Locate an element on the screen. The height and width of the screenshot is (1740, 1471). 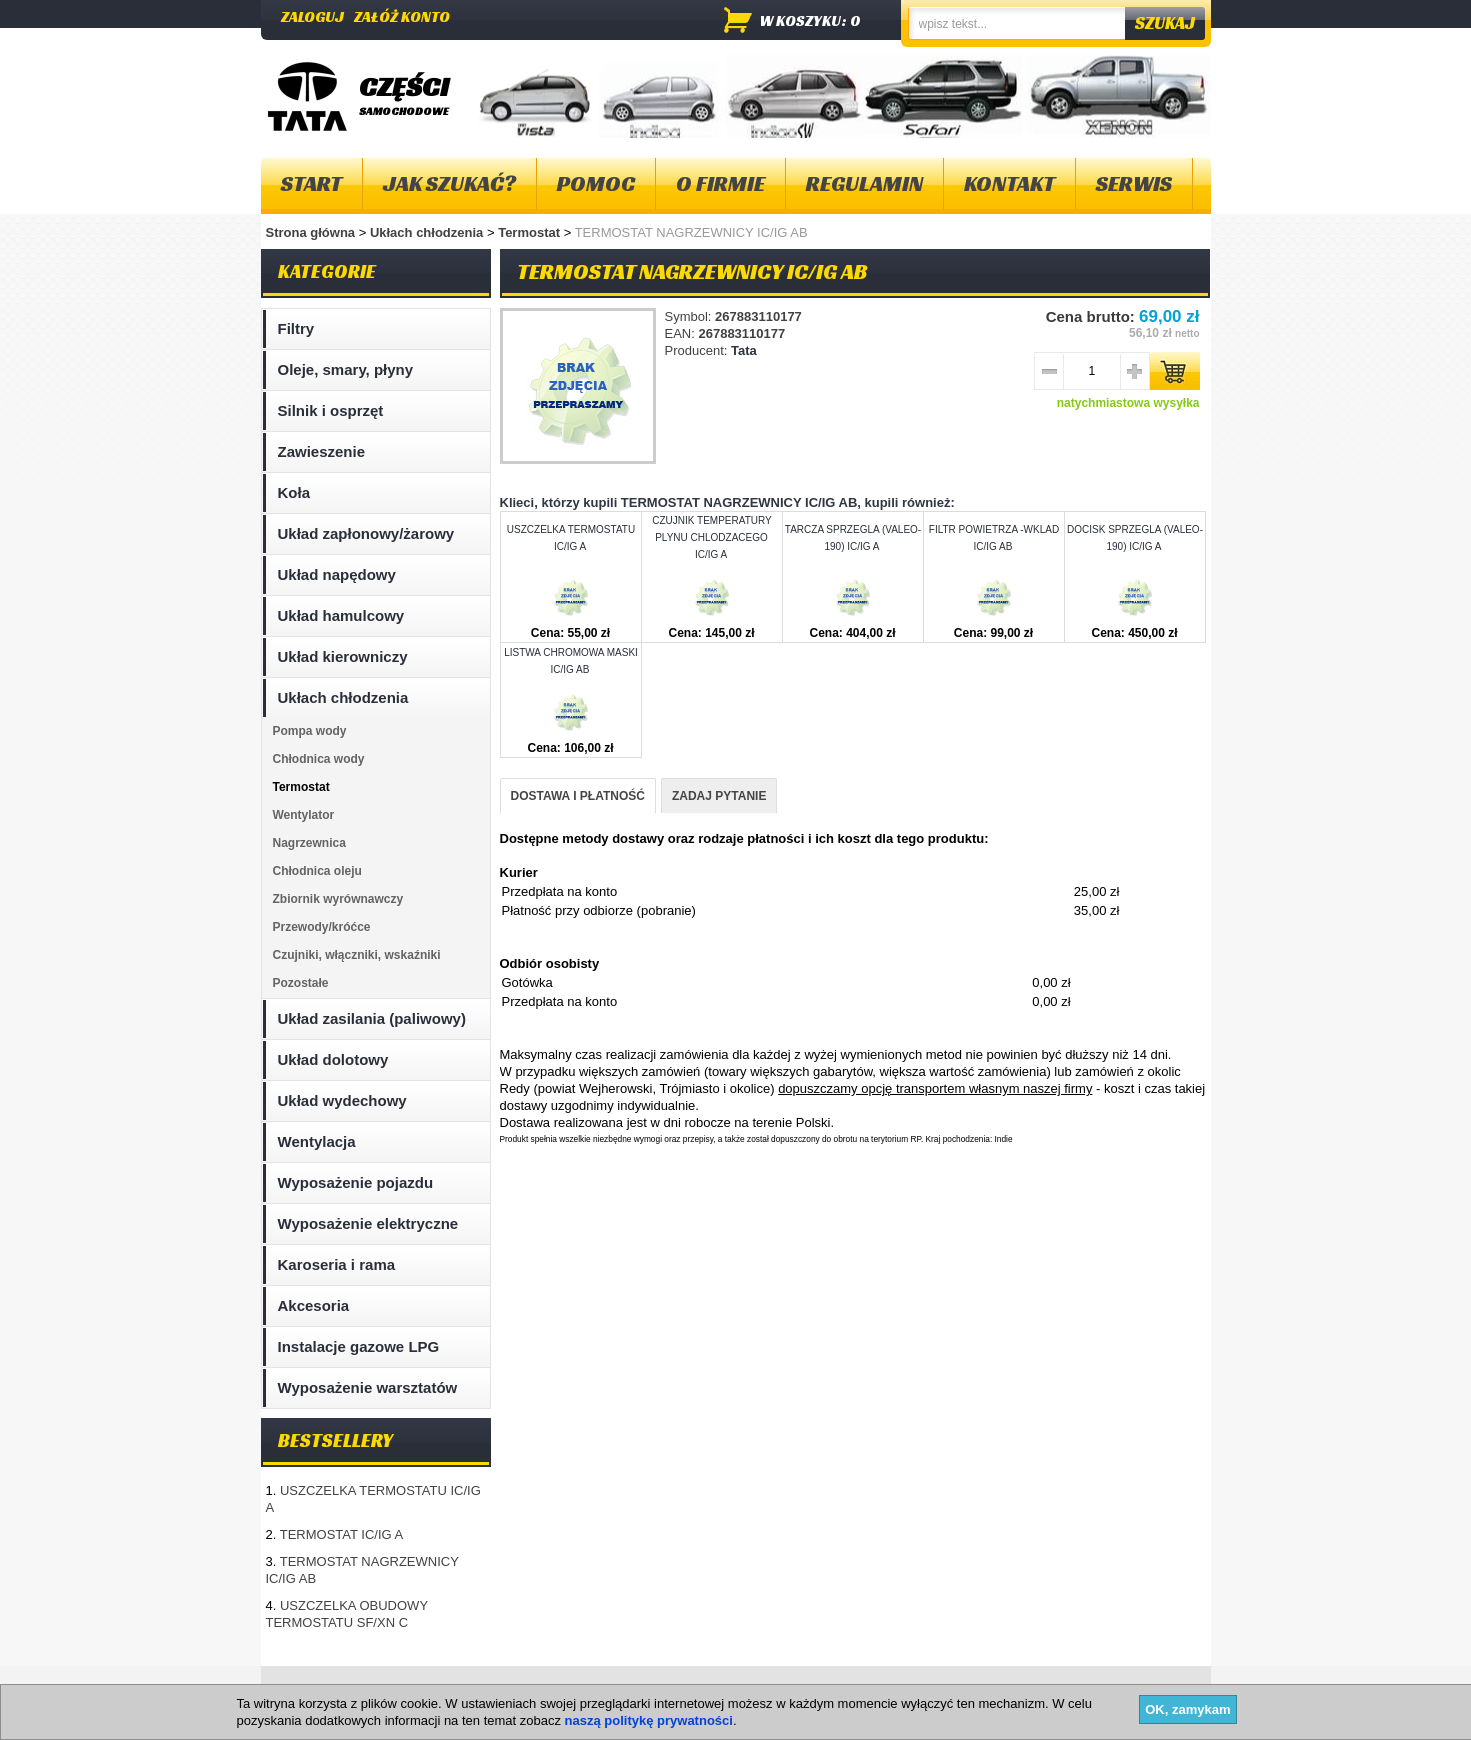
TERMOSTAT IC/IG A is located at coordinates (342, 1534).